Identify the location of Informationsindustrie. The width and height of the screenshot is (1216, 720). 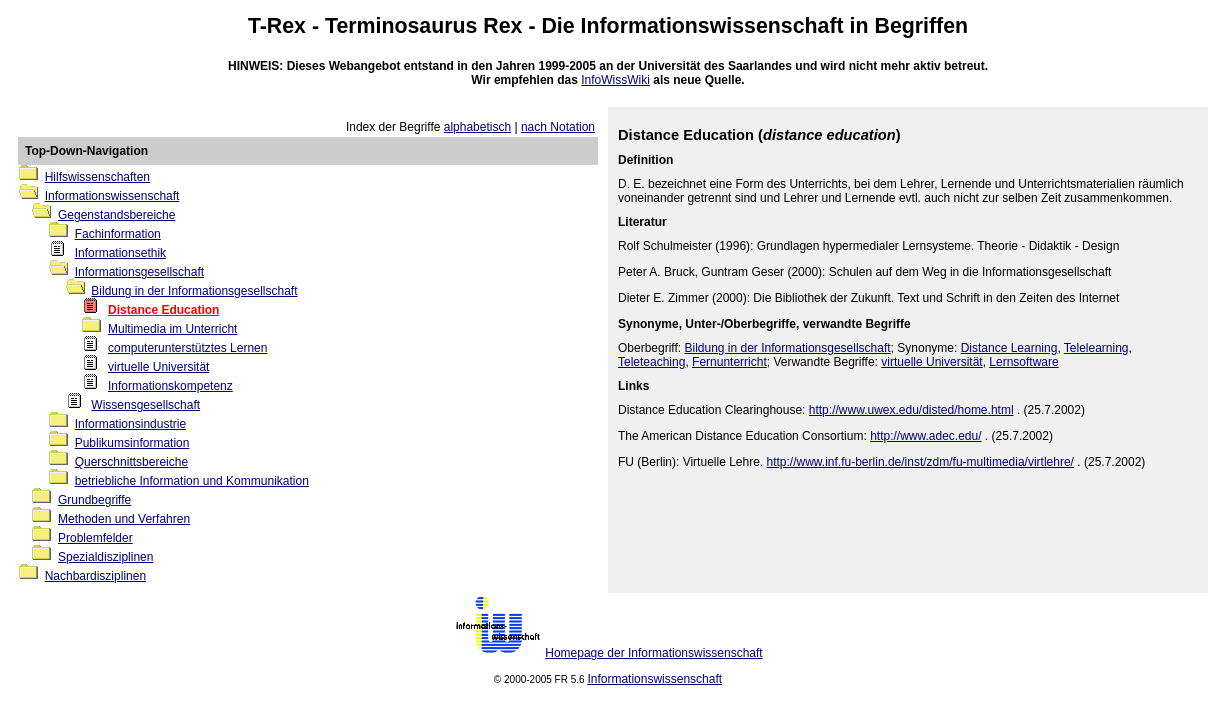
(130, 424).